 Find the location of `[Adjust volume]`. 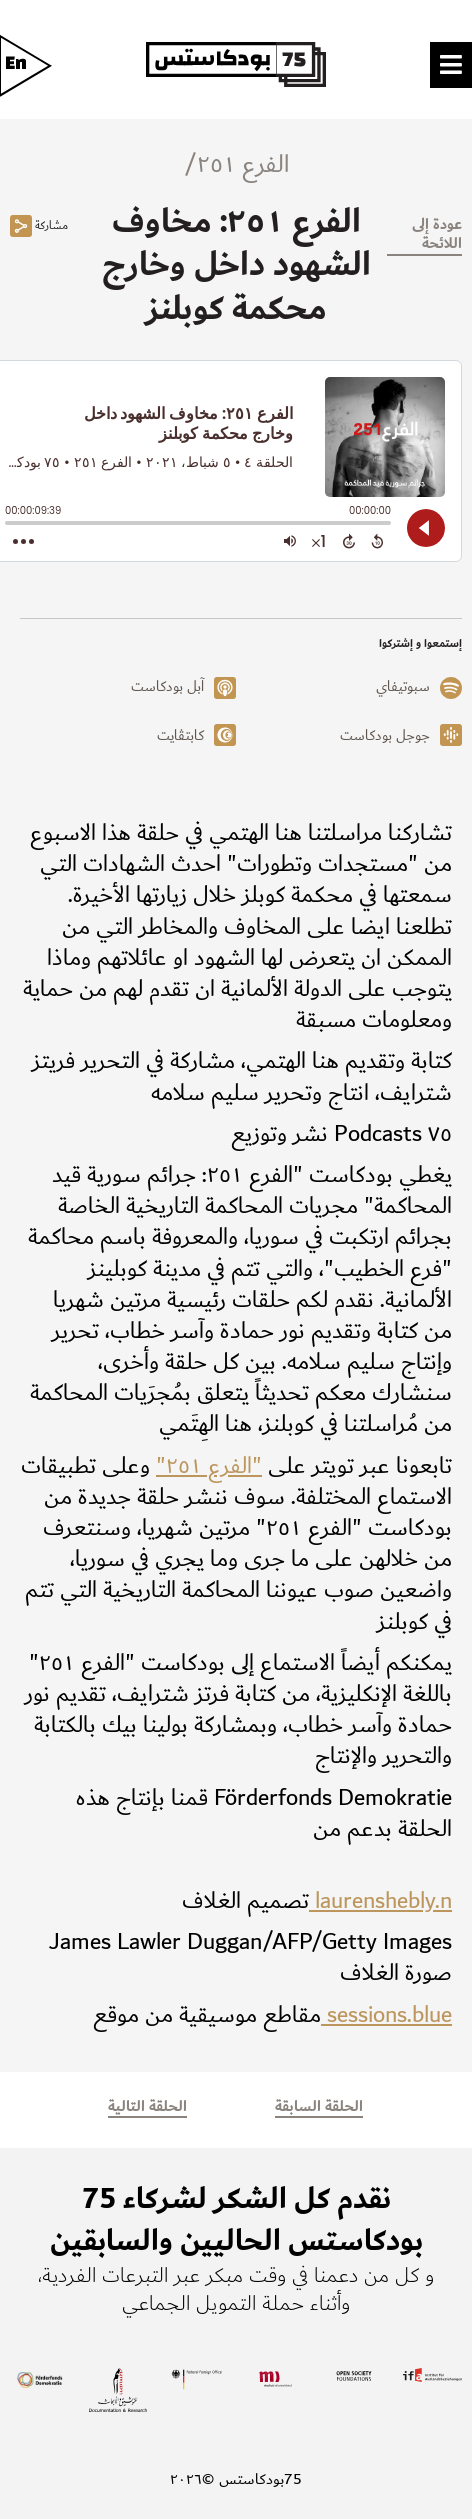

[Adjust volume] is located at coordinates (290, 541).